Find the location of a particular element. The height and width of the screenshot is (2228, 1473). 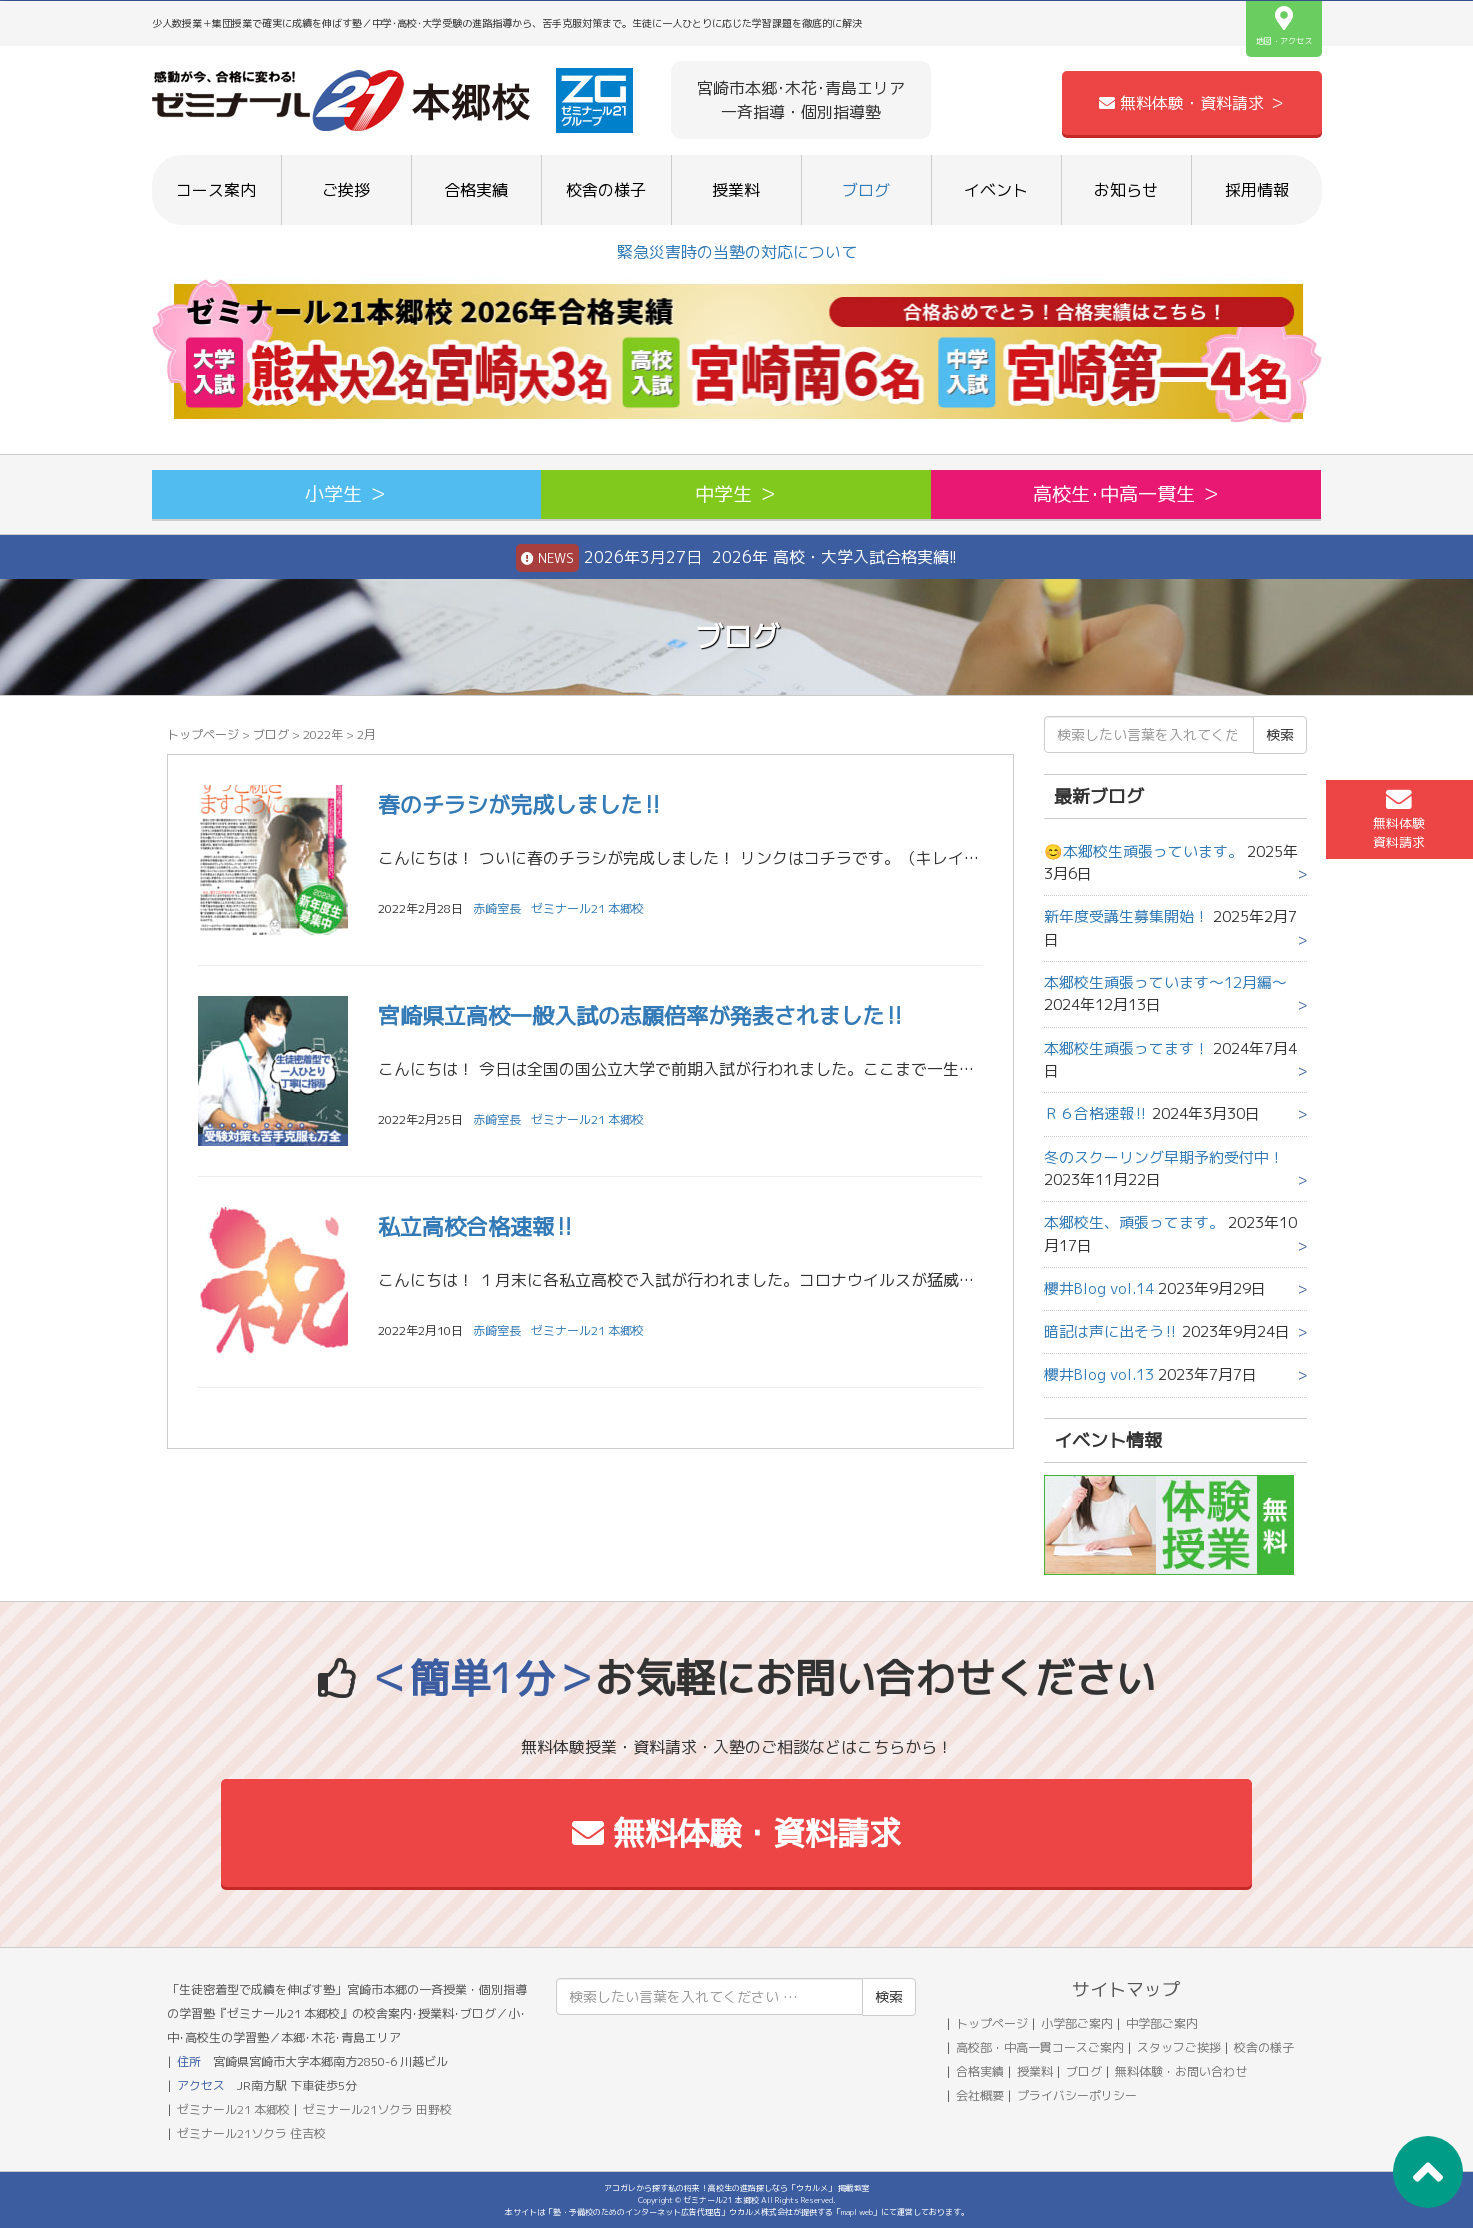

櫻井Blog vol.13 is located at coordinates (1099, 1374).